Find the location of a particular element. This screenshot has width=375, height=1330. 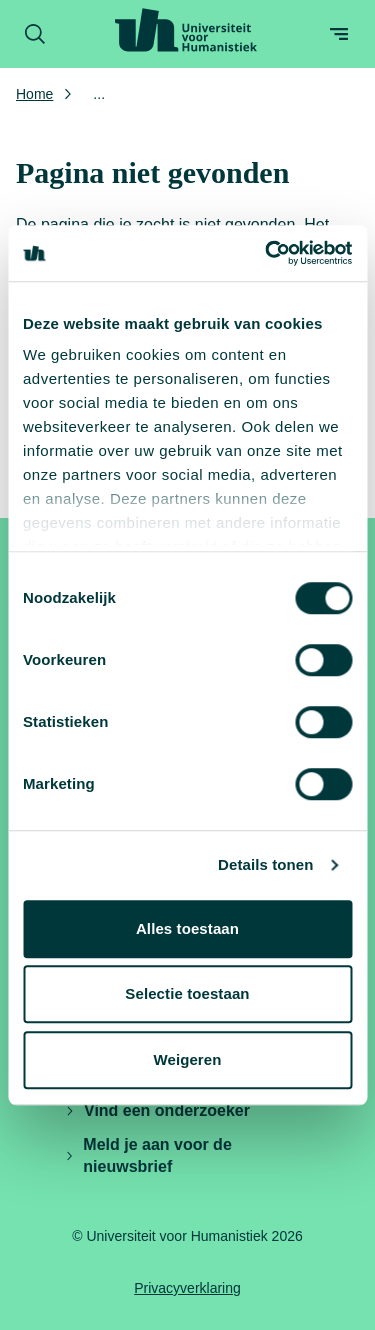

Selectie toestaan is located at coordinates (187, 993).